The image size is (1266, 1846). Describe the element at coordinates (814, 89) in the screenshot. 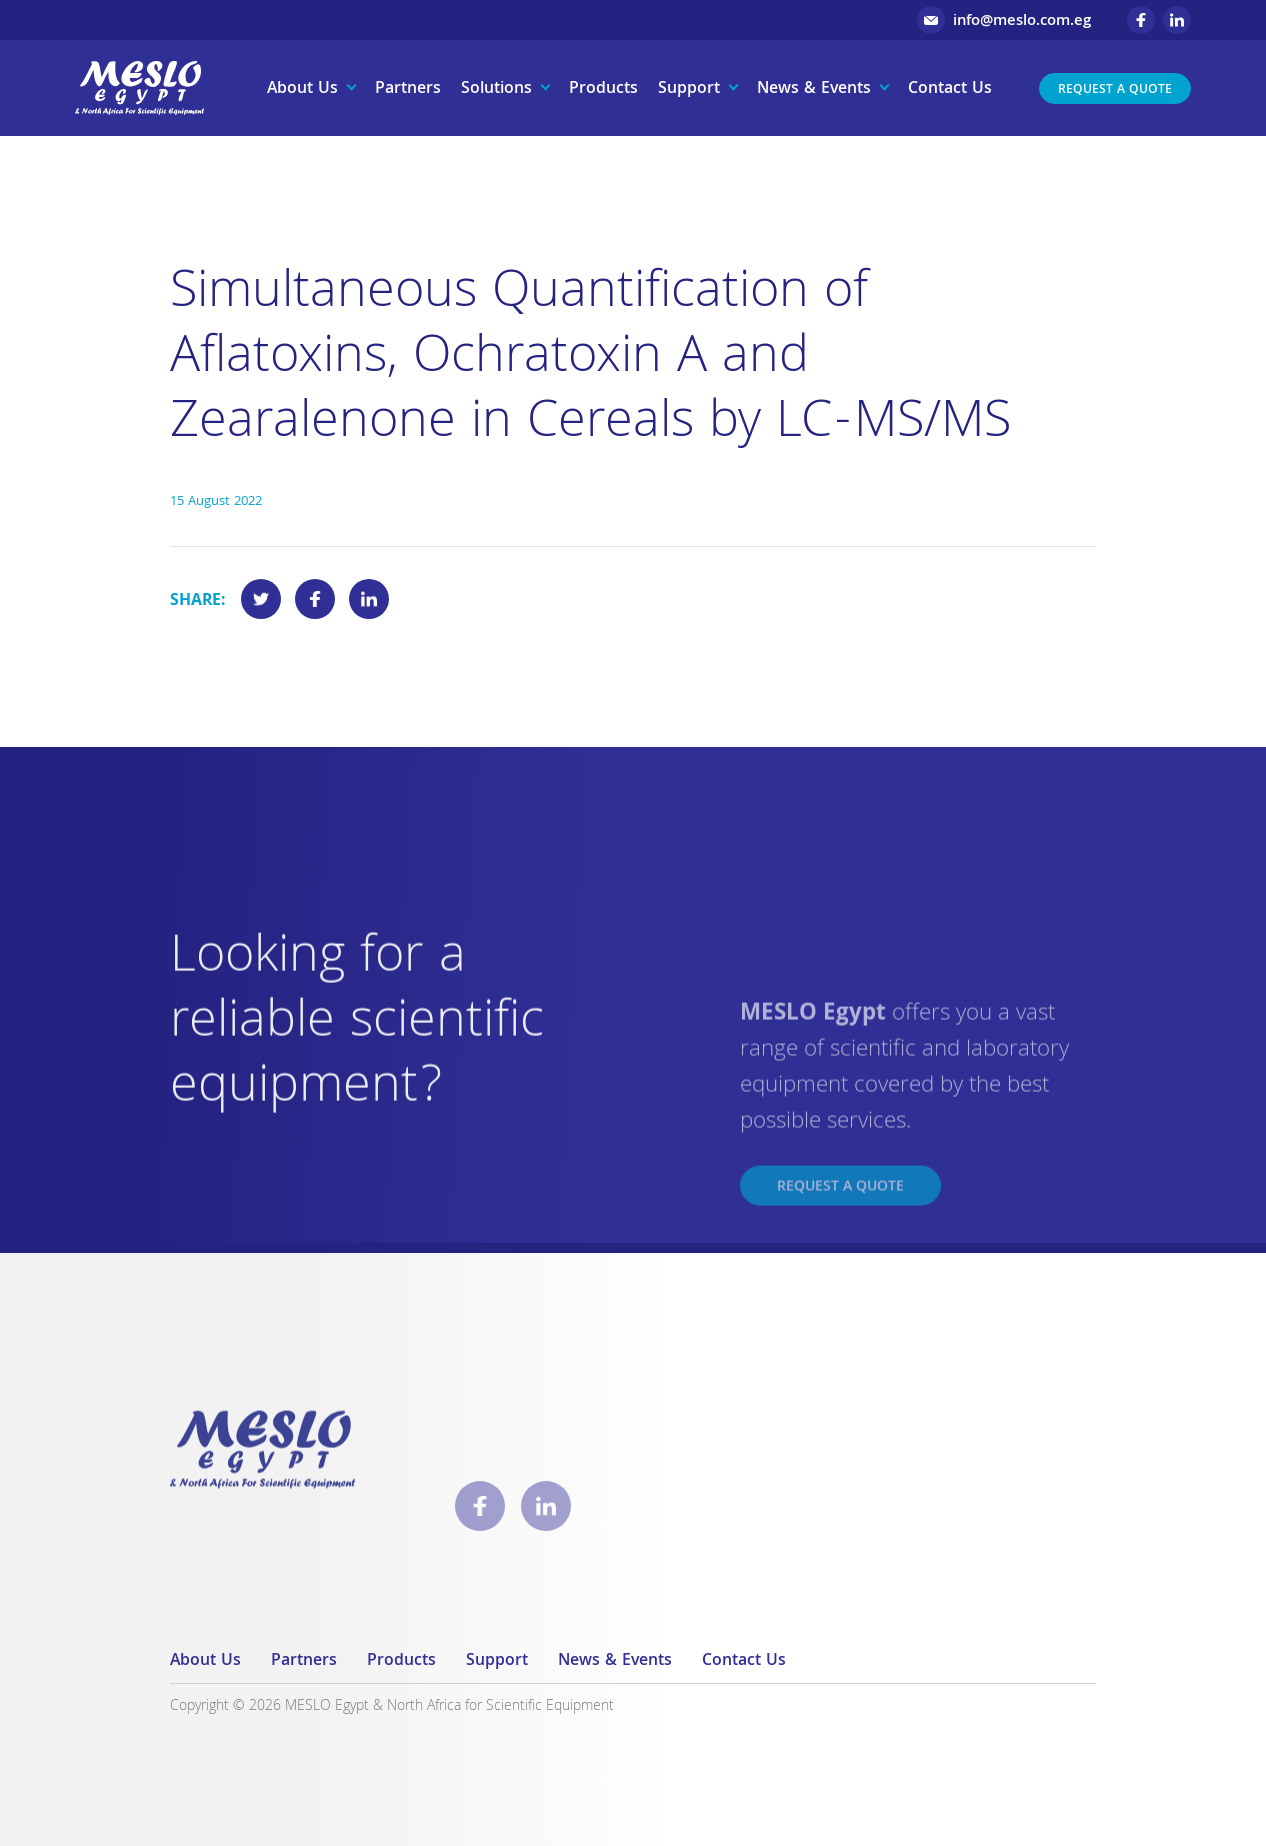

I see `News & Events` at that location.